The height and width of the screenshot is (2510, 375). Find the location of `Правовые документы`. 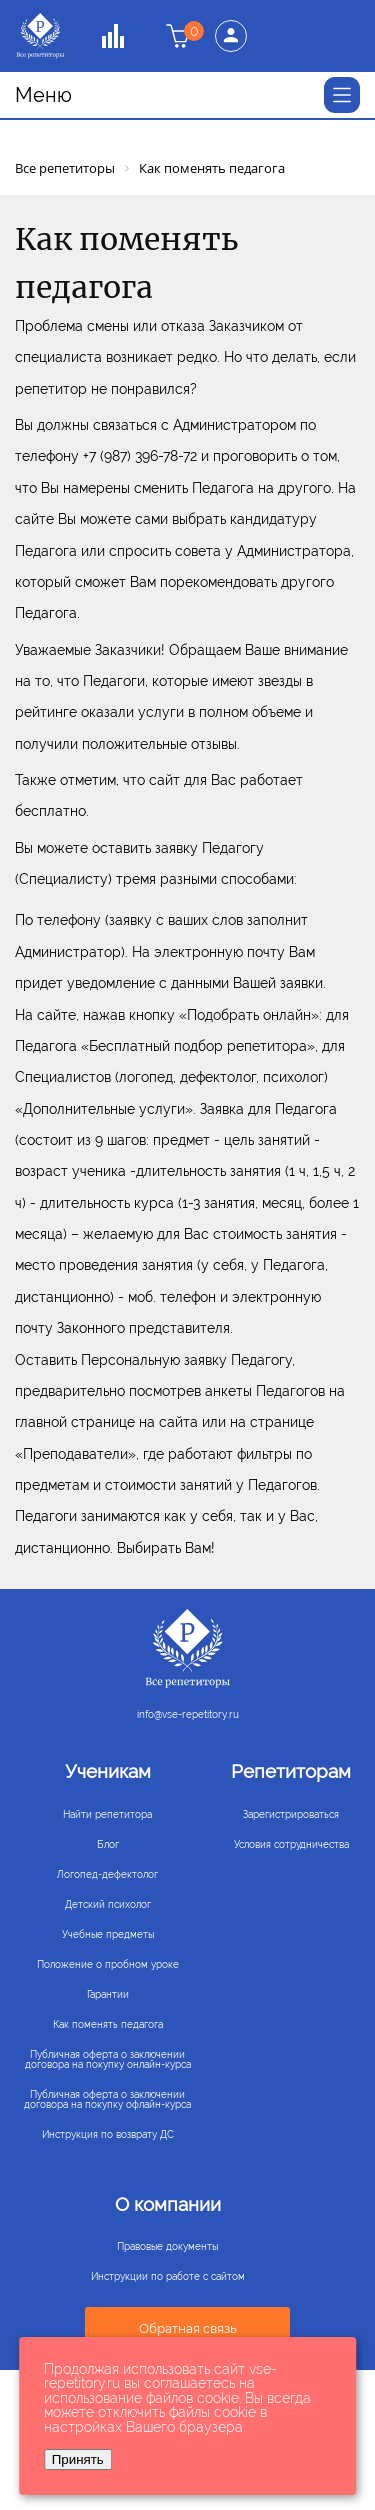

Правовые документы is located at coordinates (167, 2246).